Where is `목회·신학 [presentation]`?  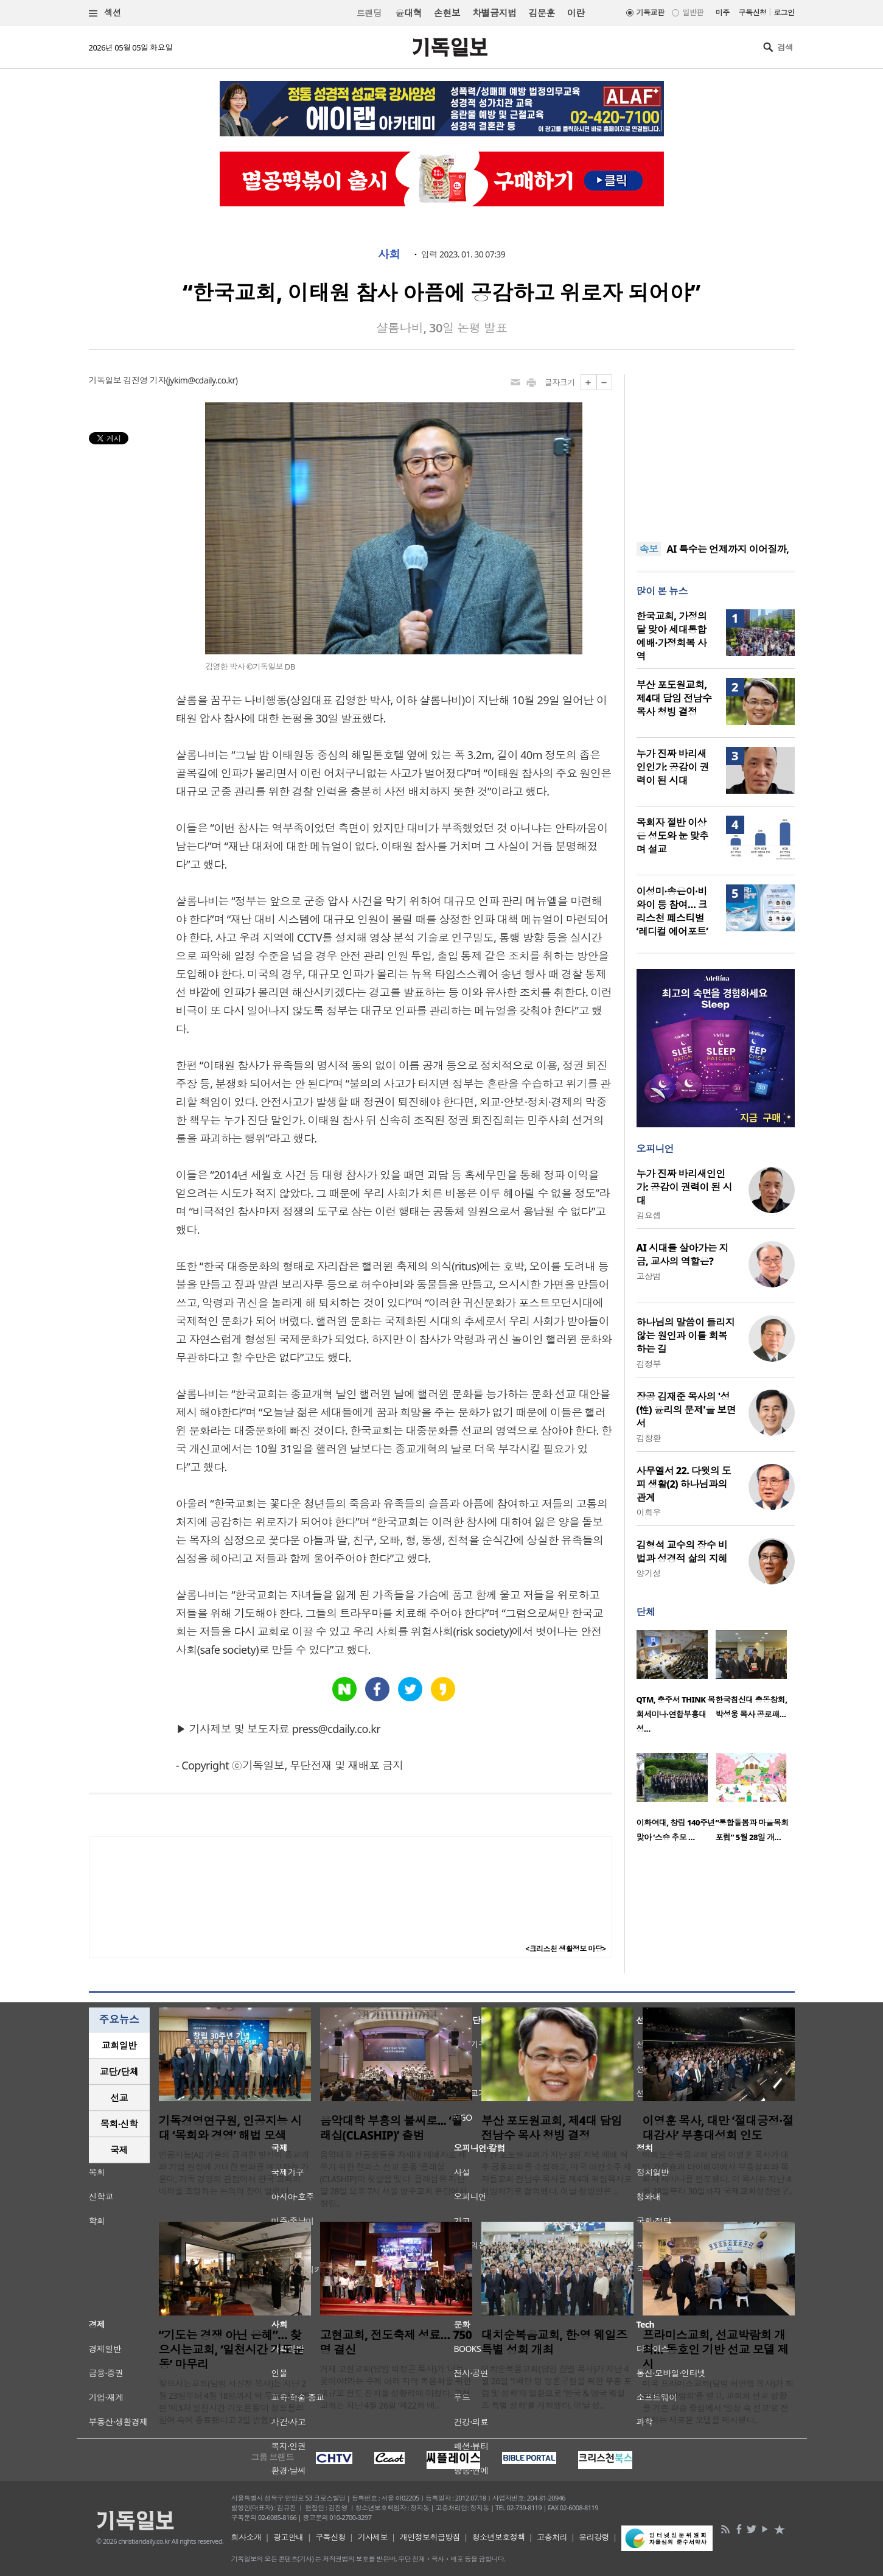
목회·신학 [presentation] is located at coordinates (119, 2124).